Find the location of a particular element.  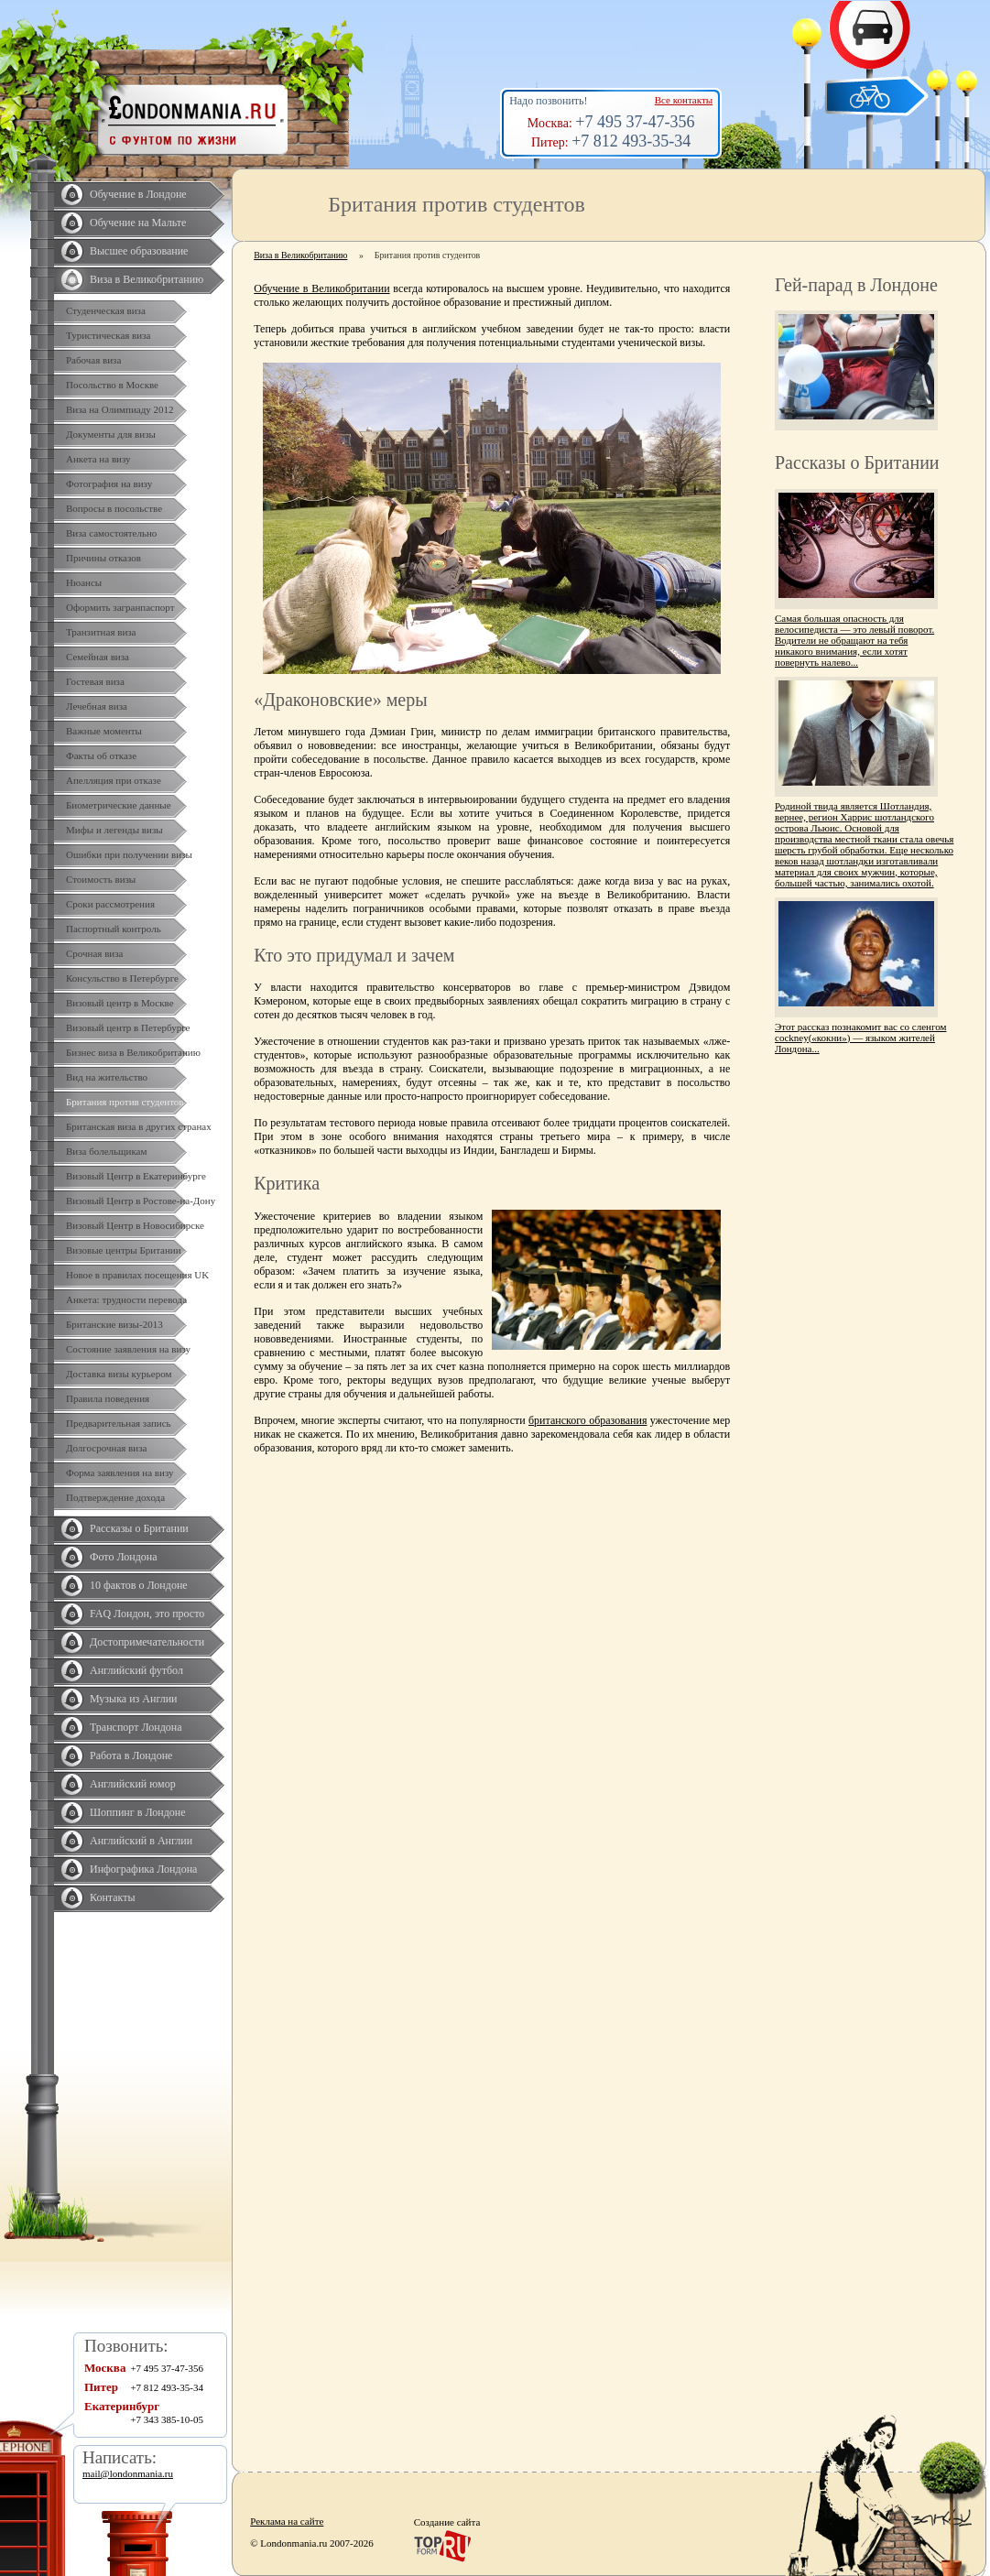

Гостевая виза is located at coordinates (95, 681).